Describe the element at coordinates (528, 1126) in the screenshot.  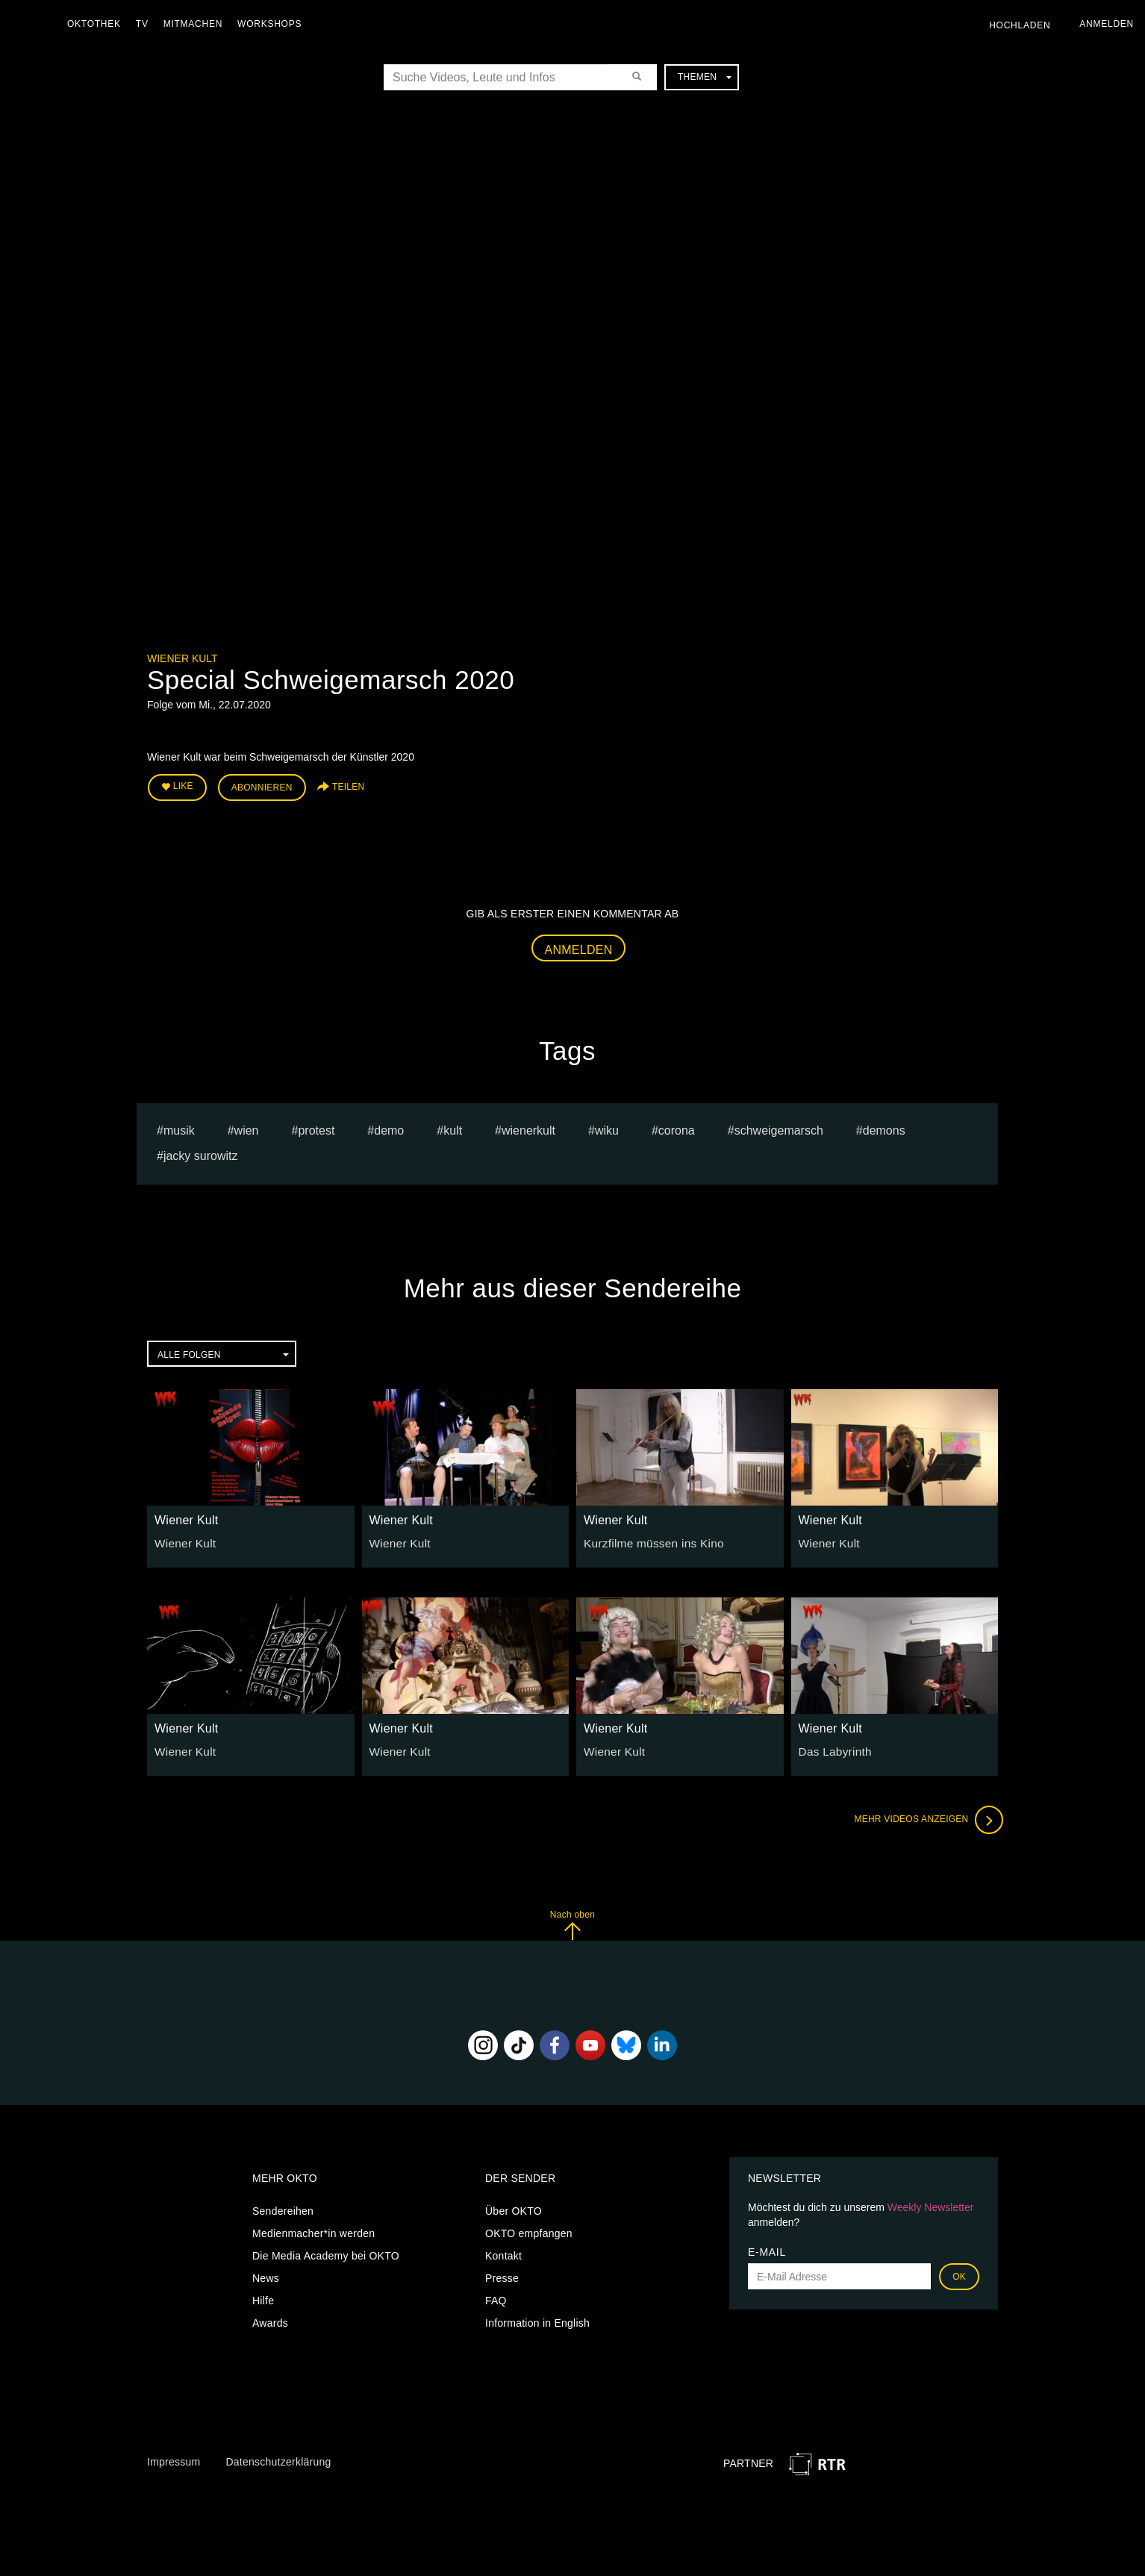
I see `wienerkult` at that location.